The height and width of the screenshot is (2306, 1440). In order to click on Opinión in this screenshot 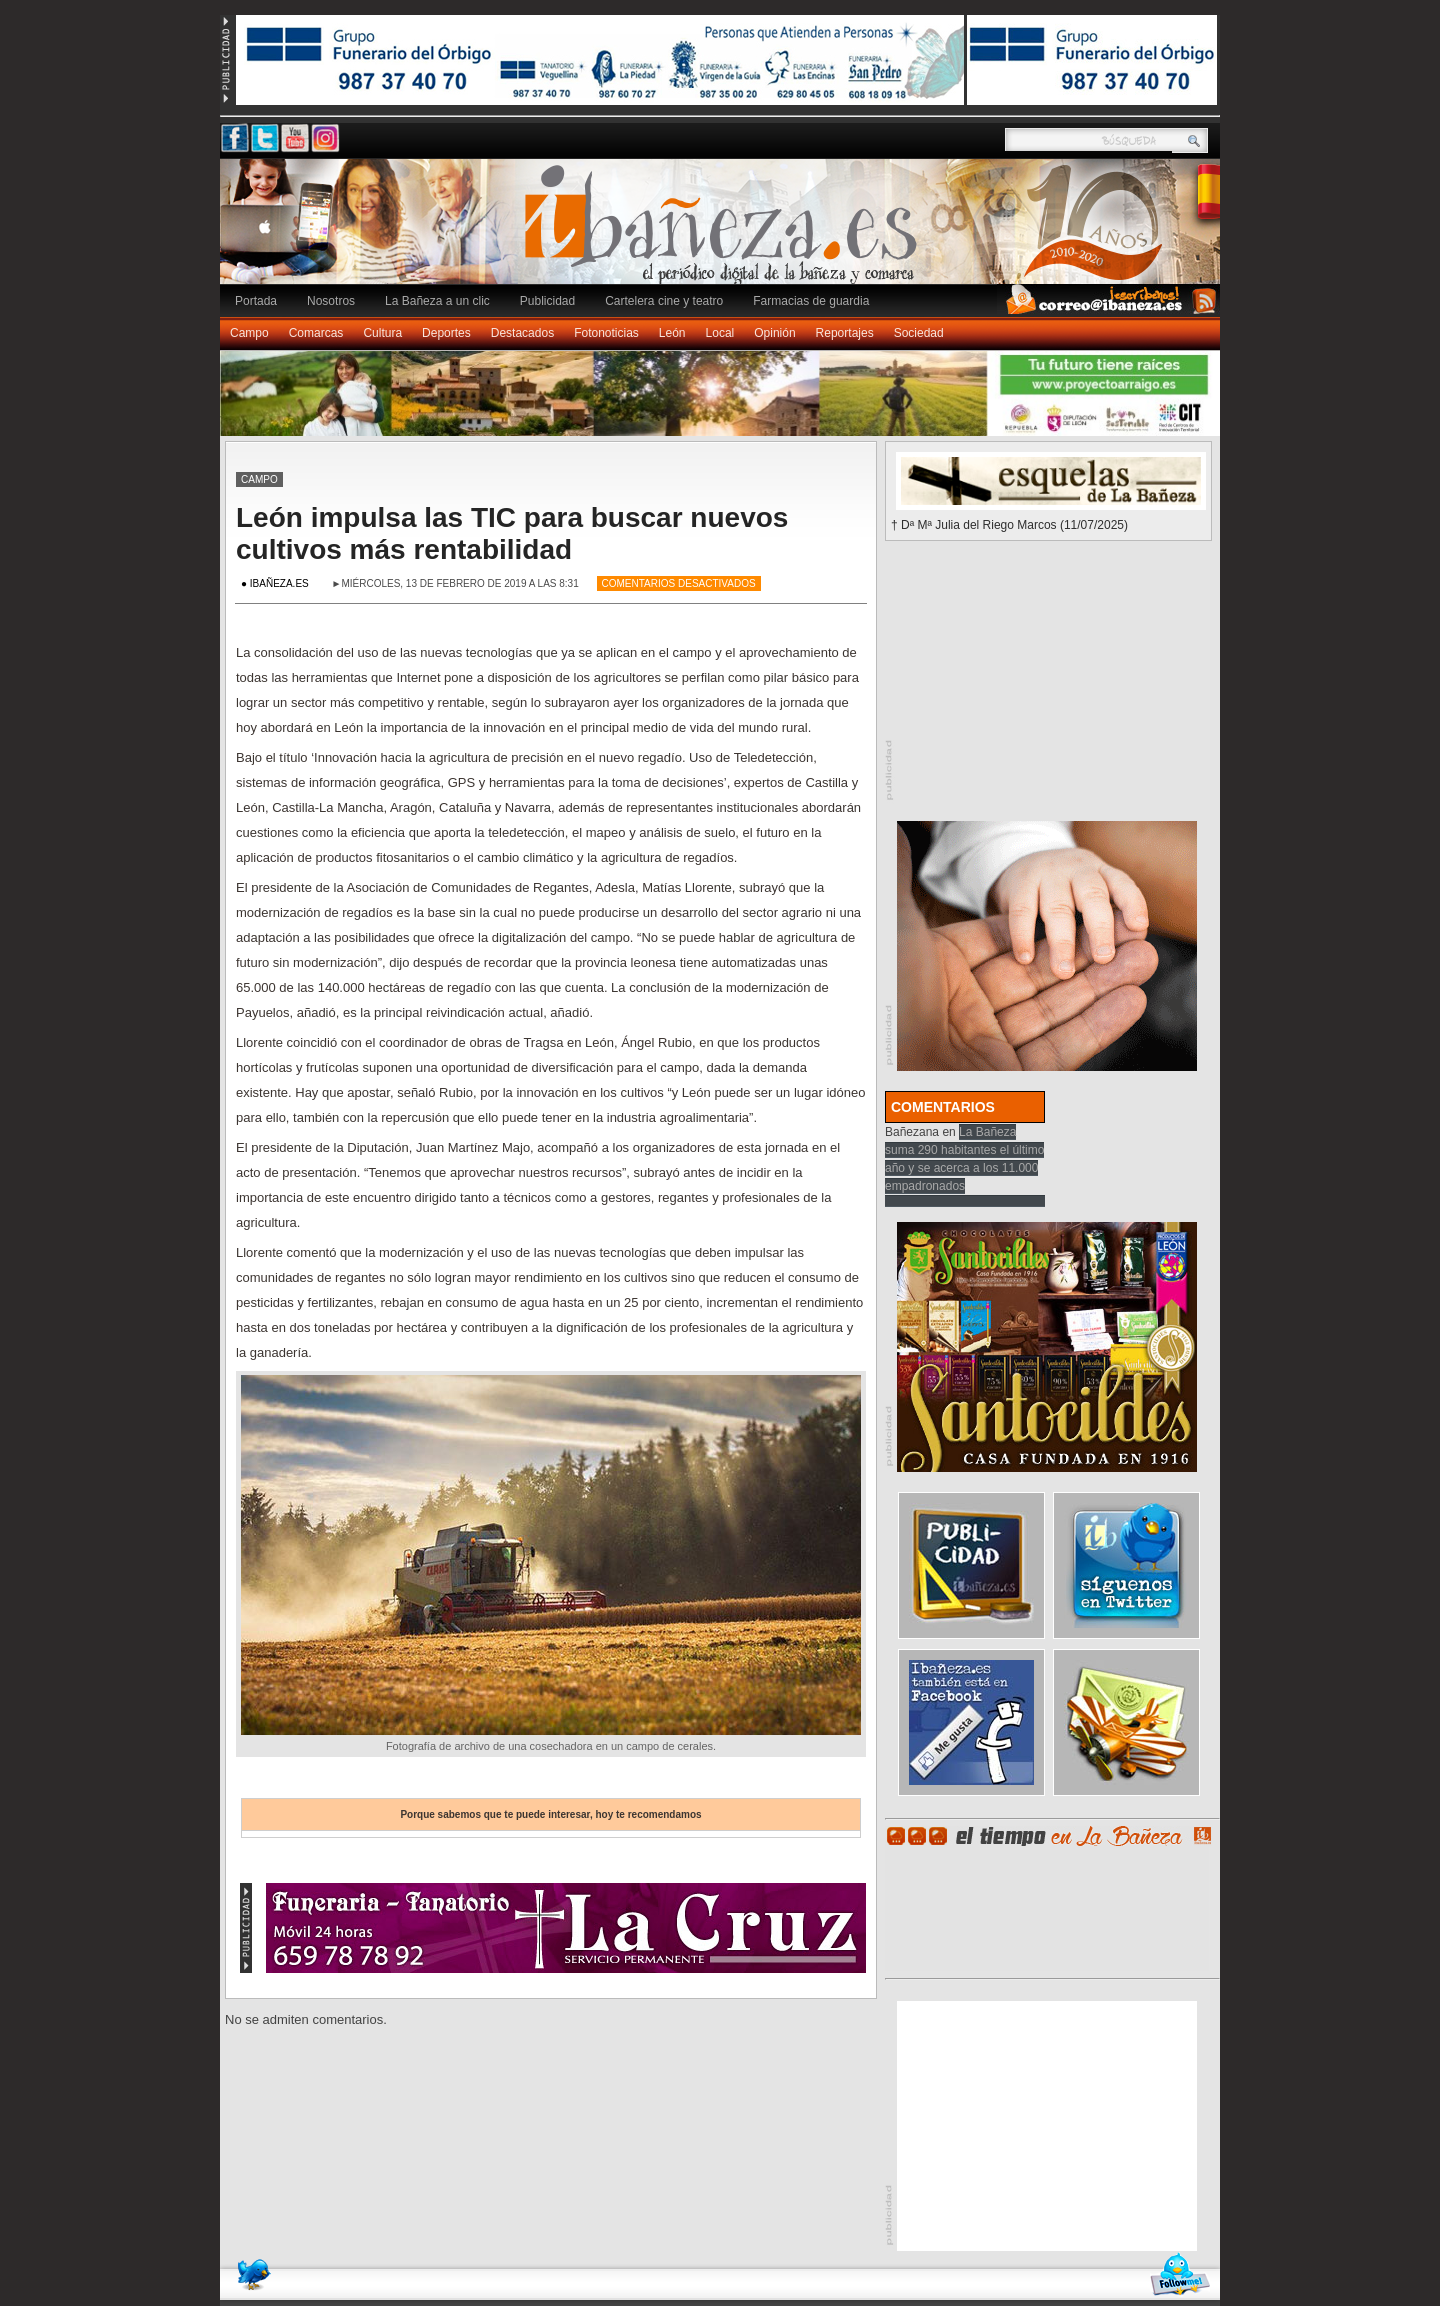, I will do `click(774, 333)`.